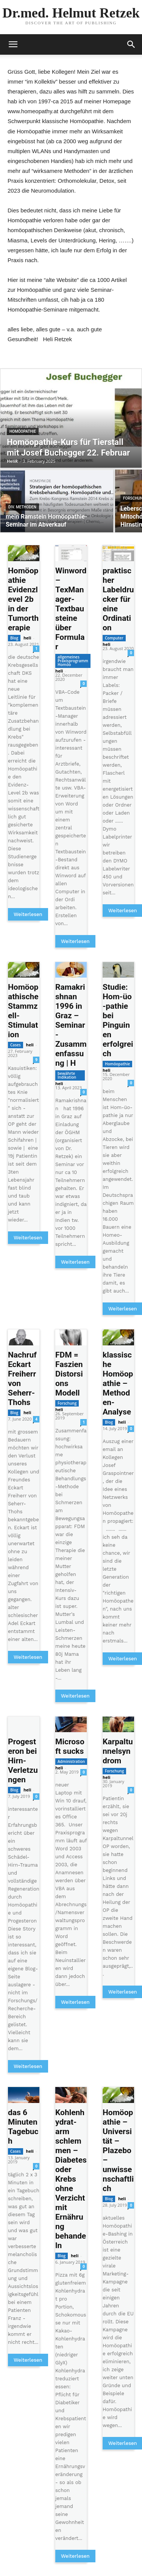  I want to click on Homöopathie – Universität – Plazebo – unwissenschaftlich, so click(118, 2150).